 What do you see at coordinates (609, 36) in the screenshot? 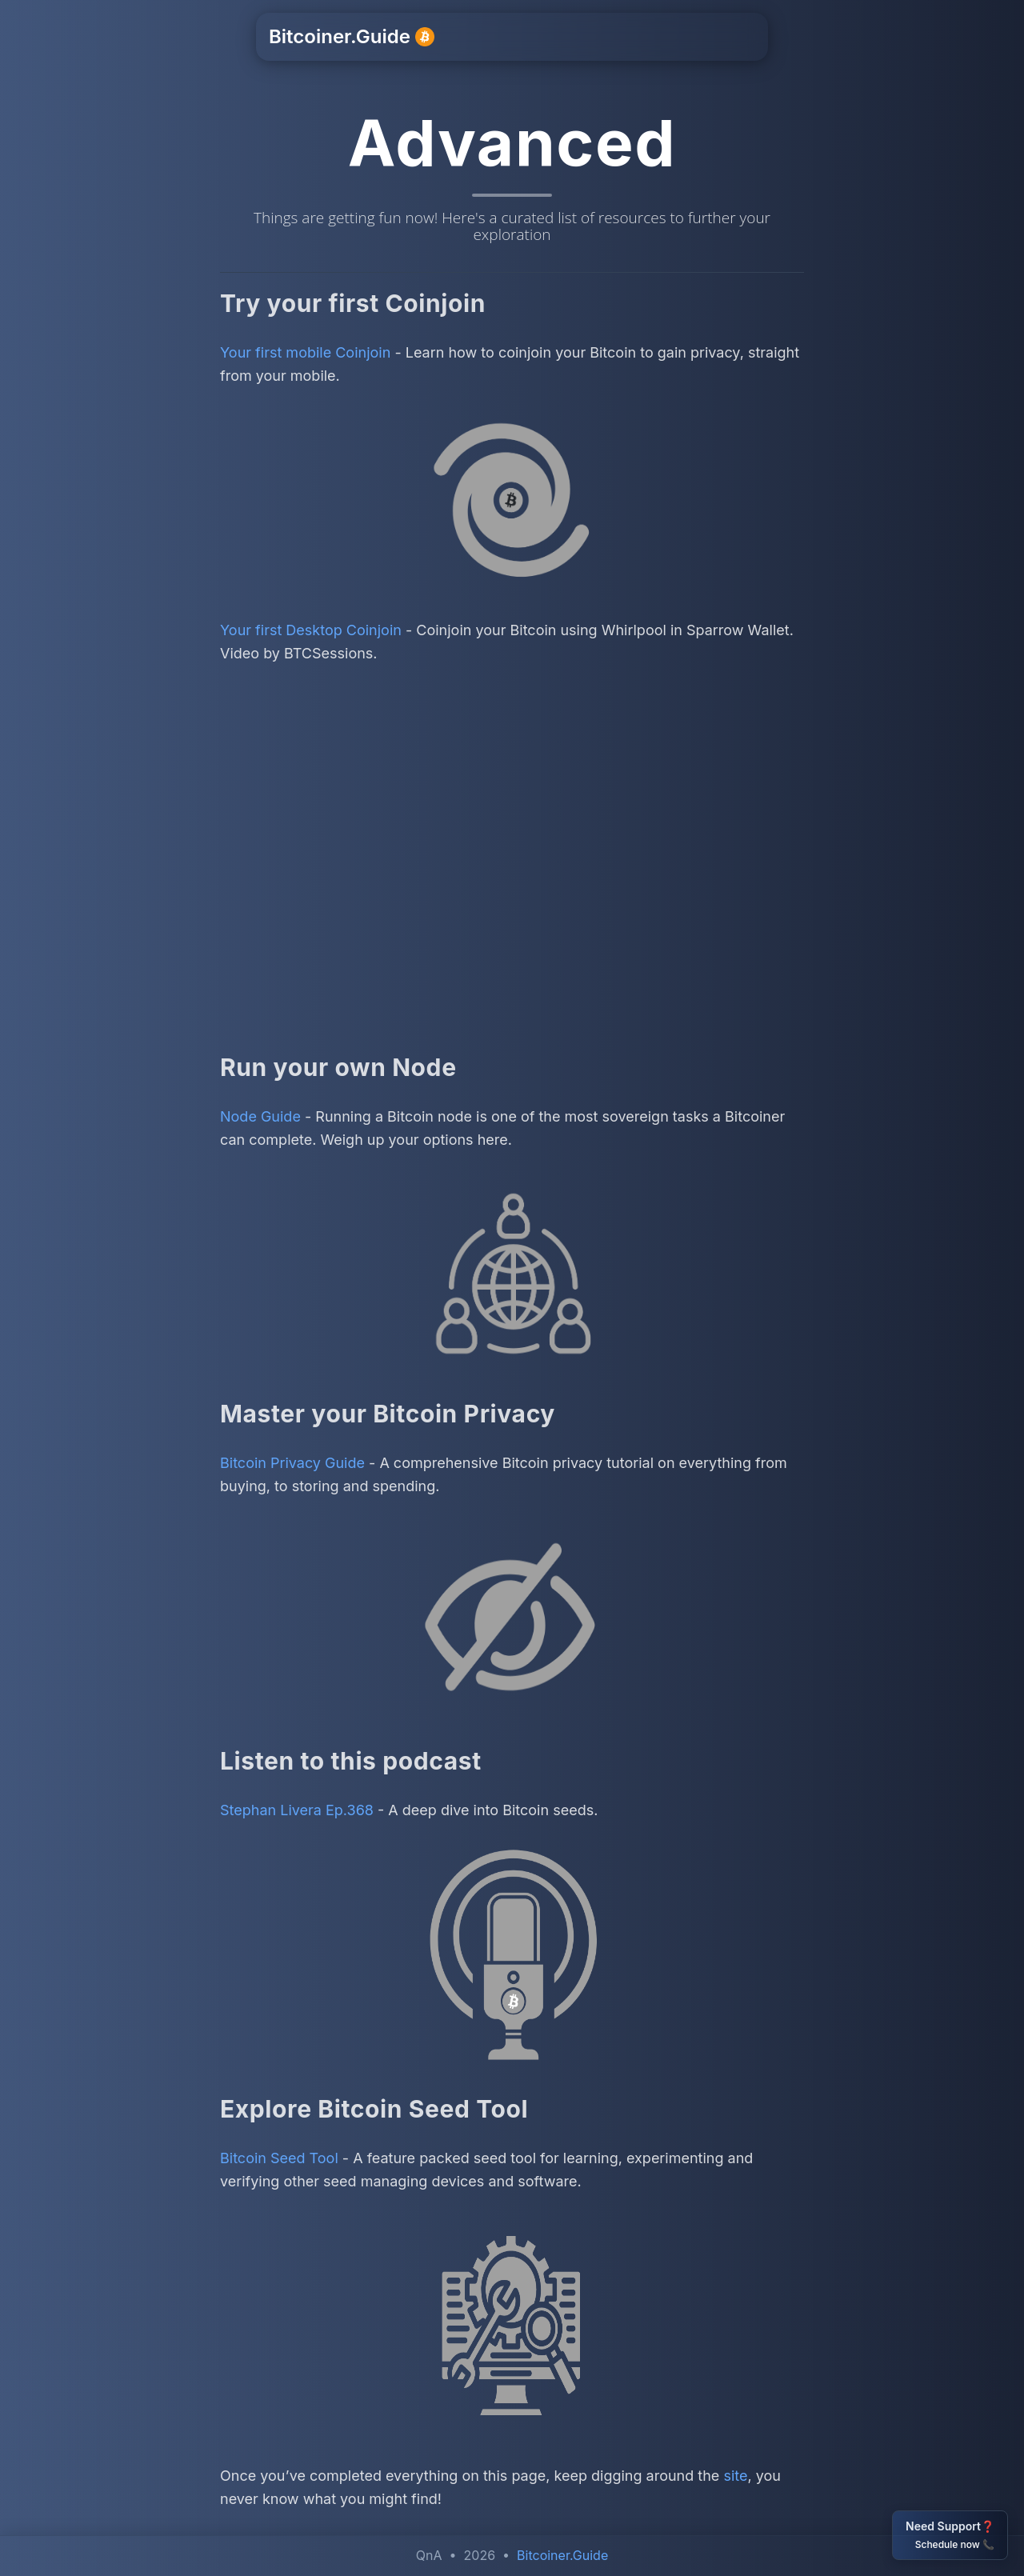
I see `Resources` at bounding box center [609, 36].